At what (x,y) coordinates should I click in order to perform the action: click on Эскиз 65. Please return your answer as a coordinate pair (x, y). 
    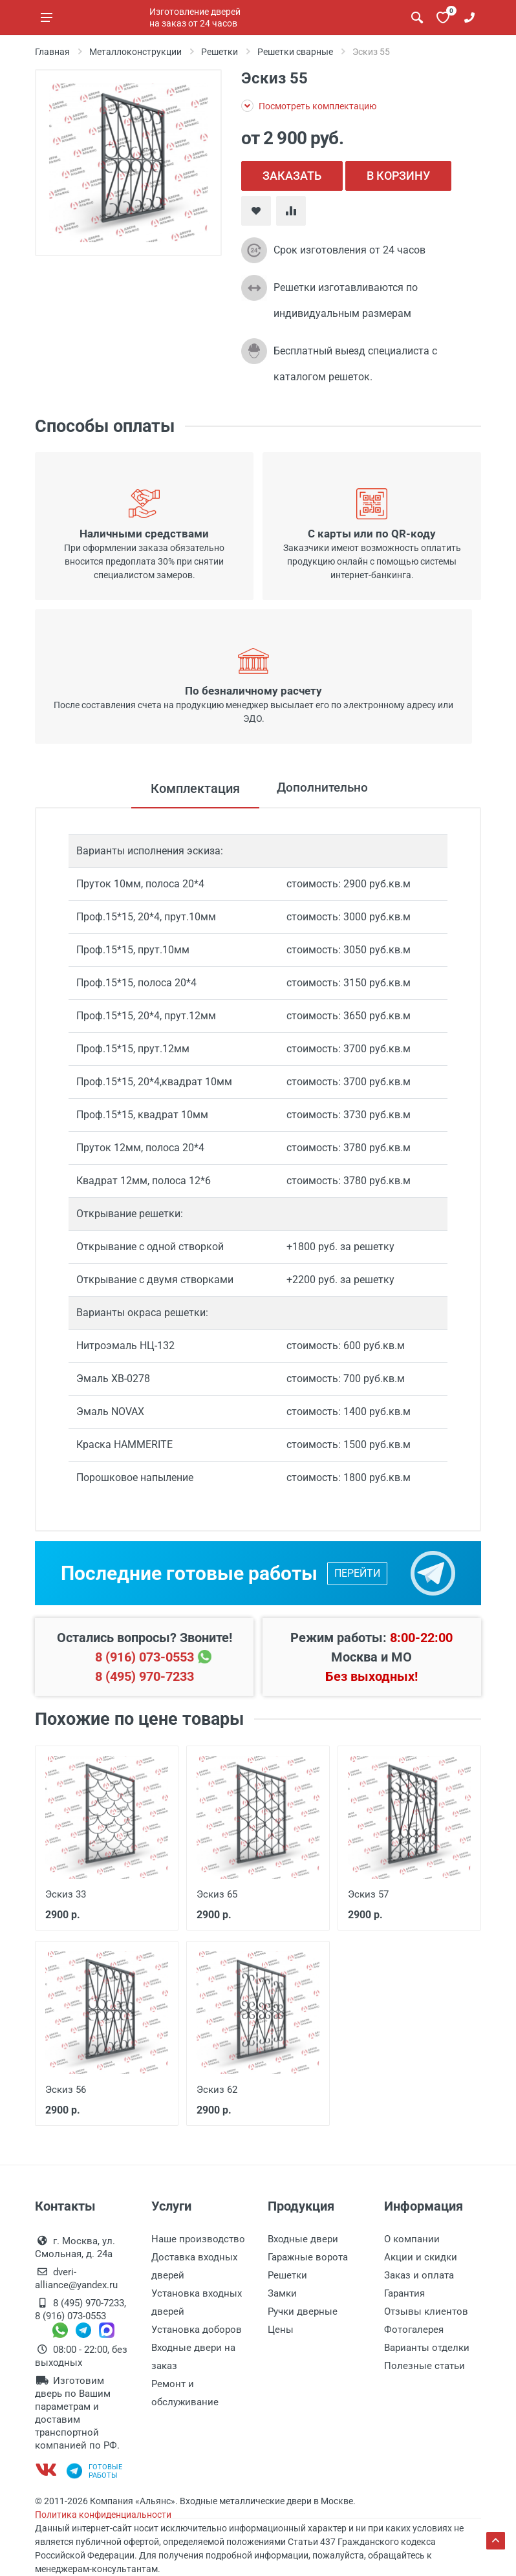
    Looking at the image, I should click on (217, 1894).